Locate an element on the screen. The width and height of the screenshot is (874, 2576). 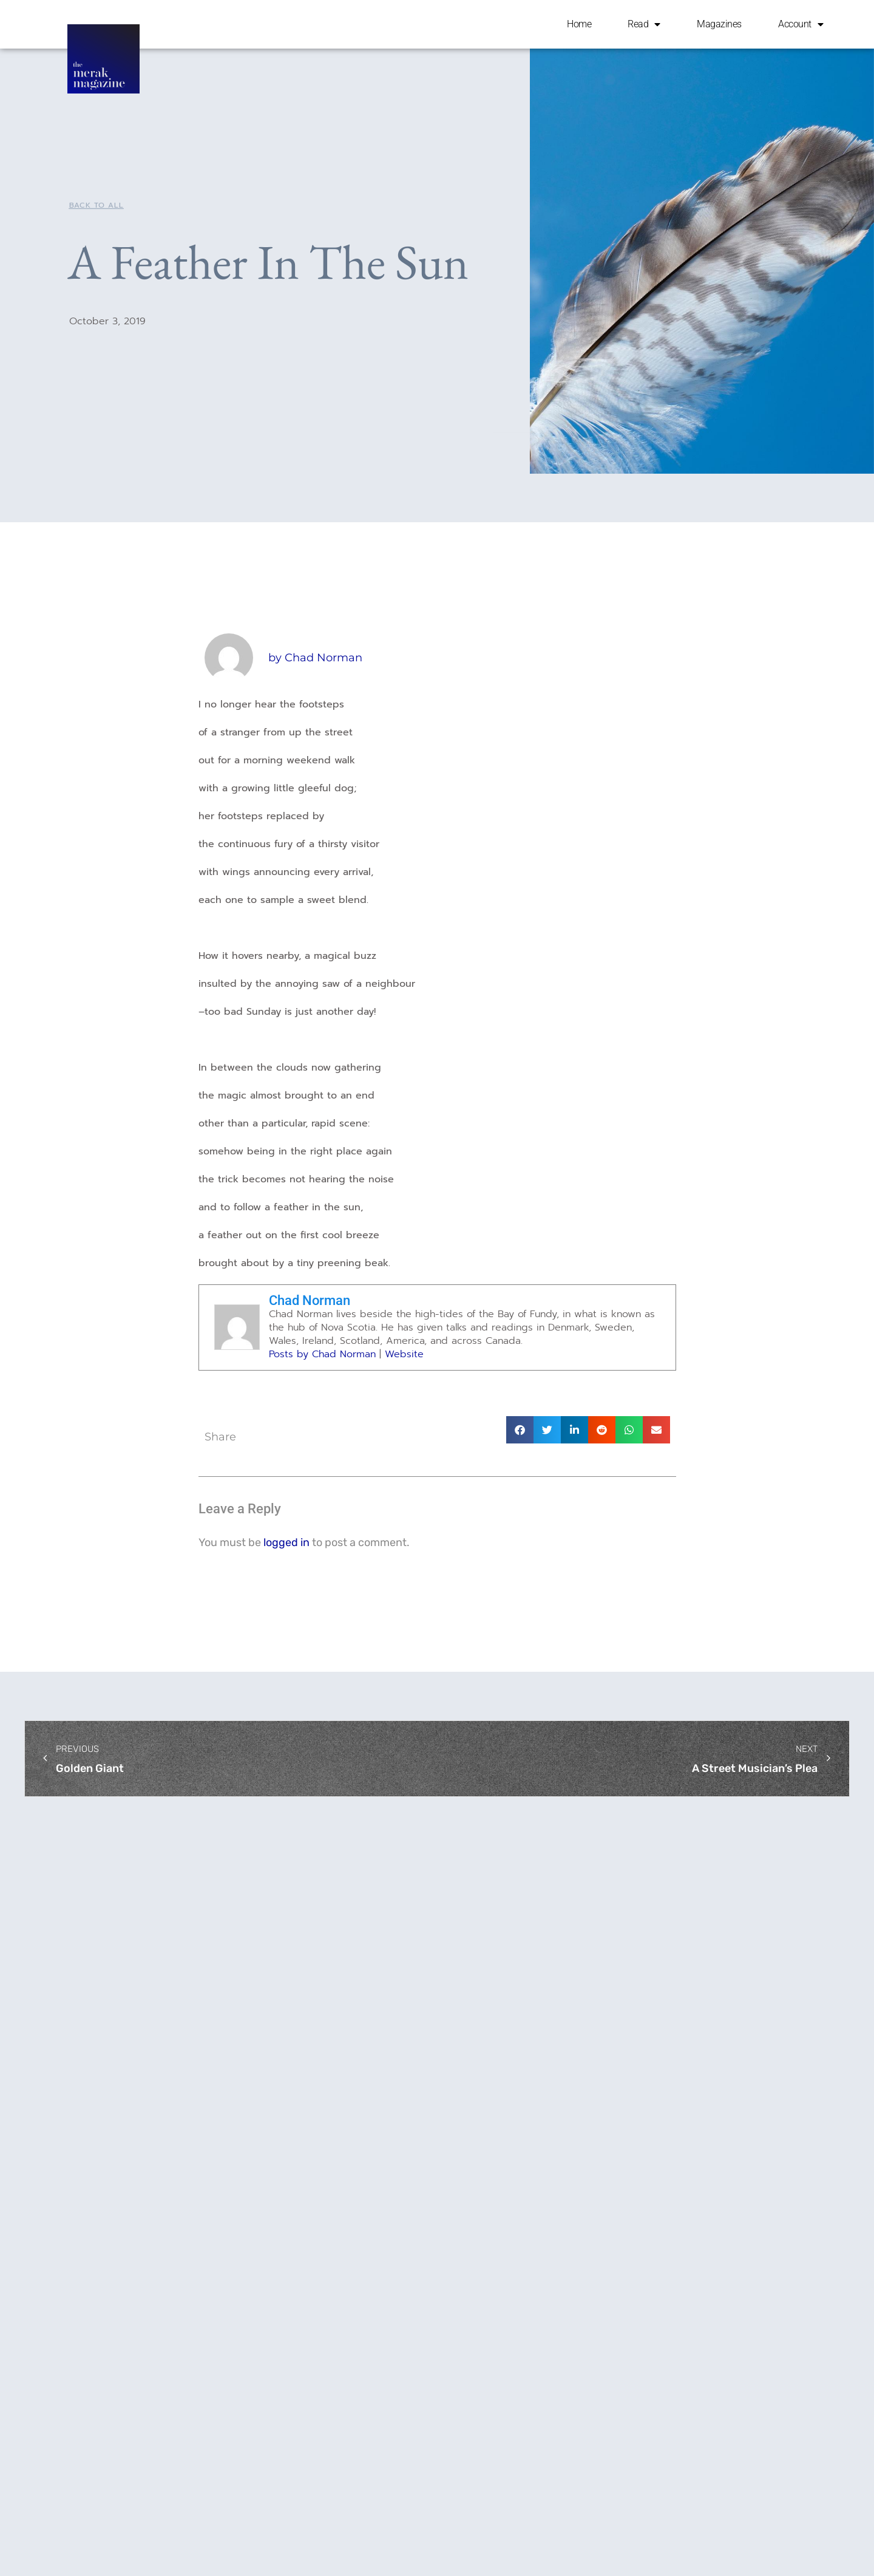
logged in is located at coordinates (286, 1542).